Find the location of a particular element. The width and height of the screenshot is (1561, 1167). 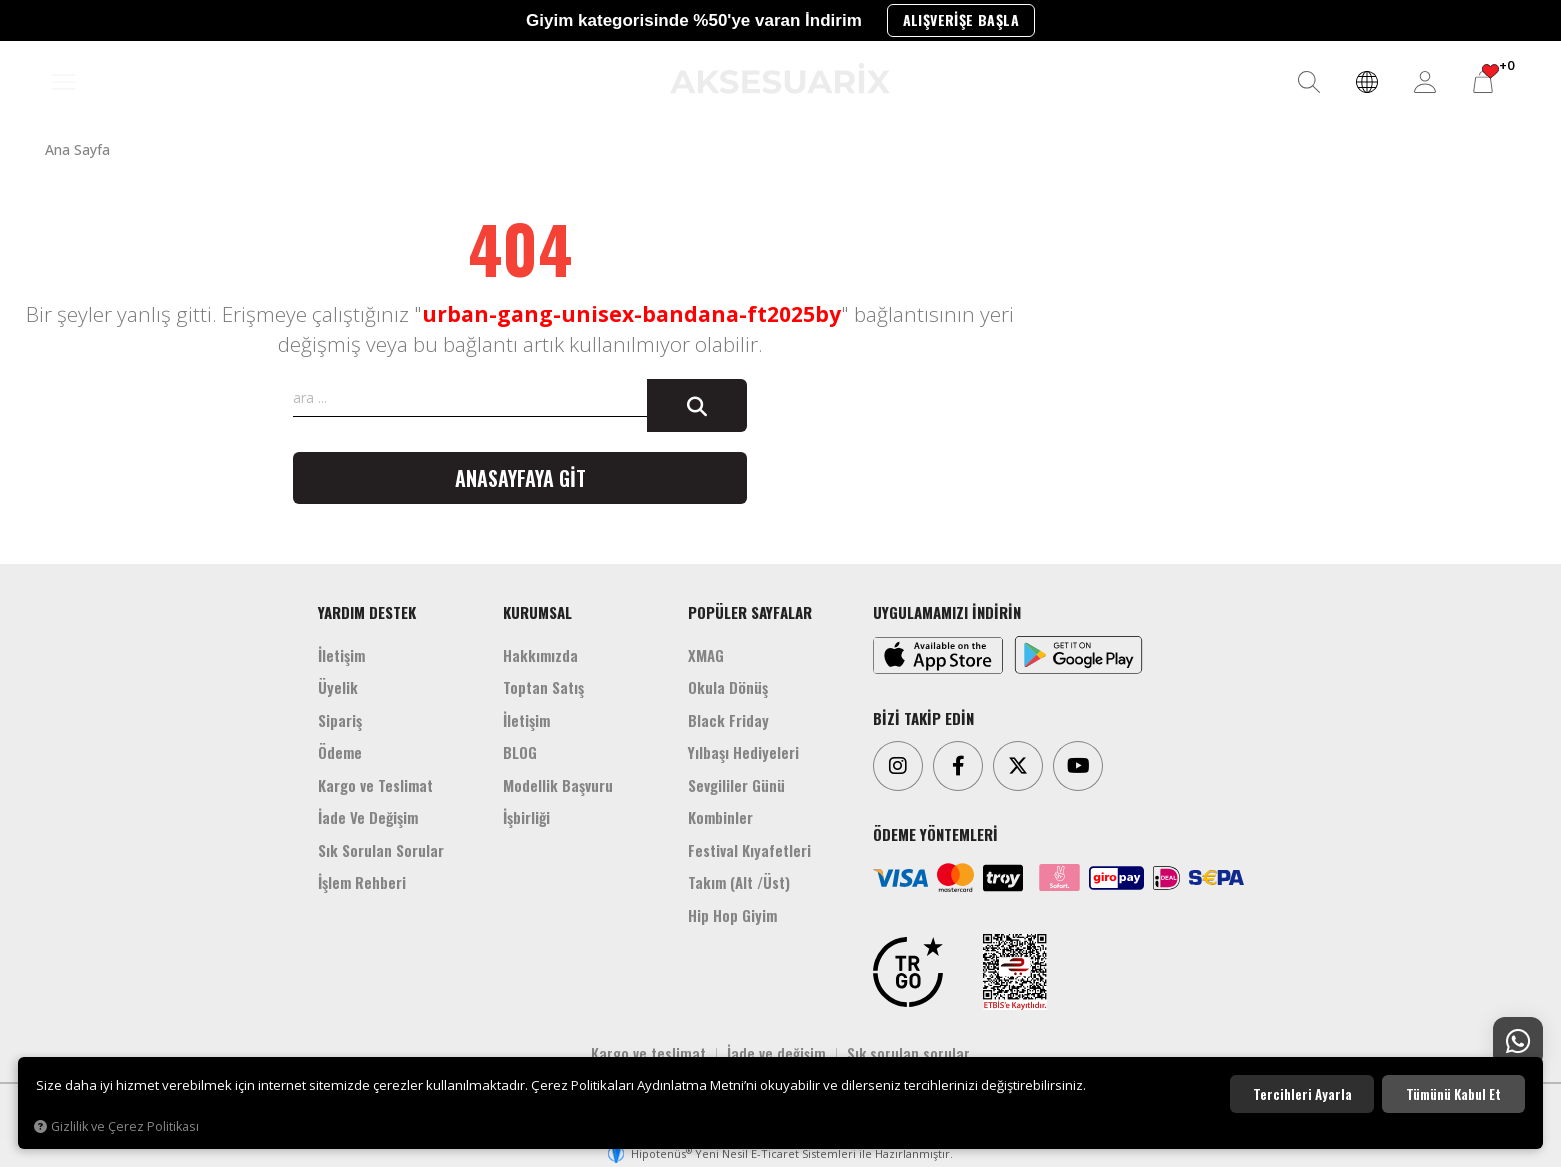

[Aksesuarix] is located at coordinates (780, 78).